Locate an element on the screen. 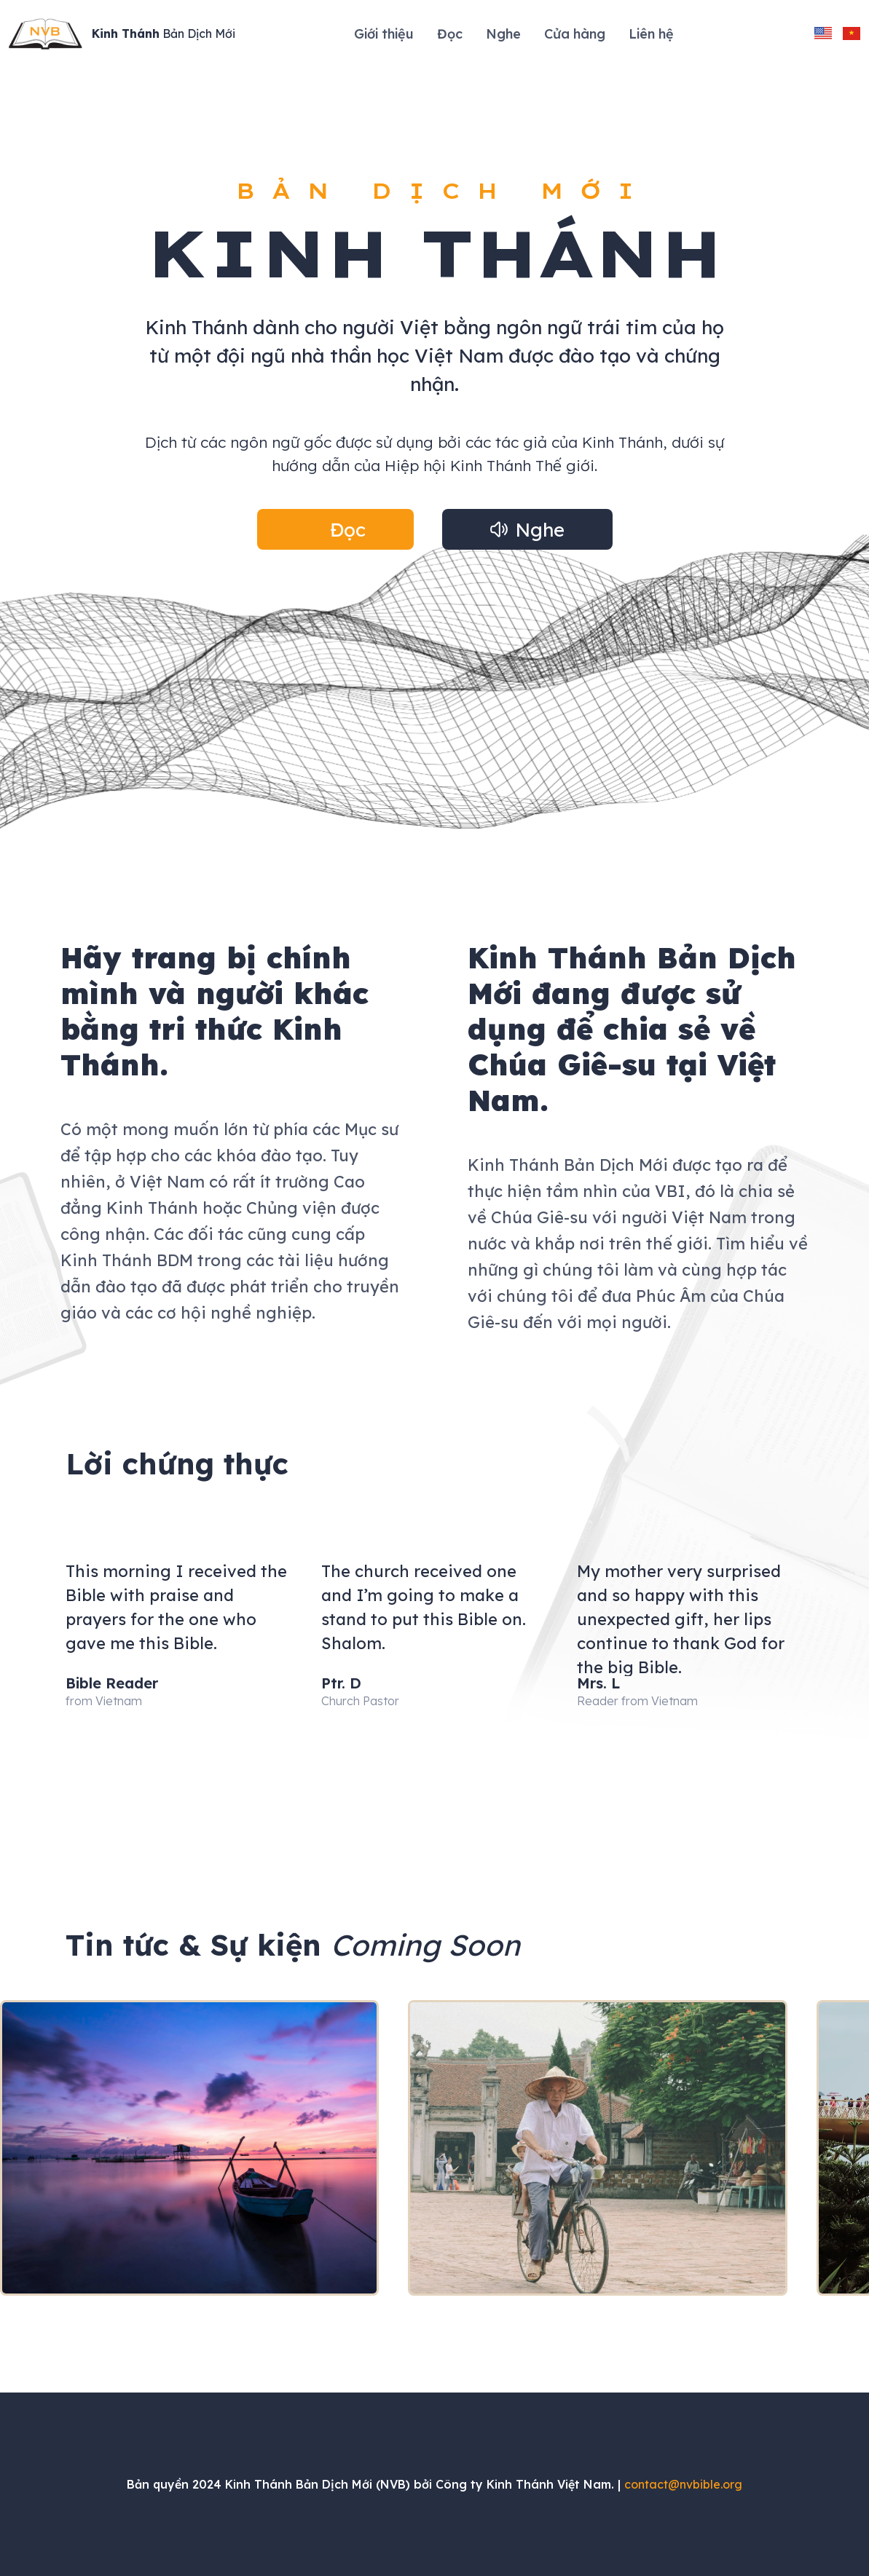  Nghe is located at coordinates (503, 33).